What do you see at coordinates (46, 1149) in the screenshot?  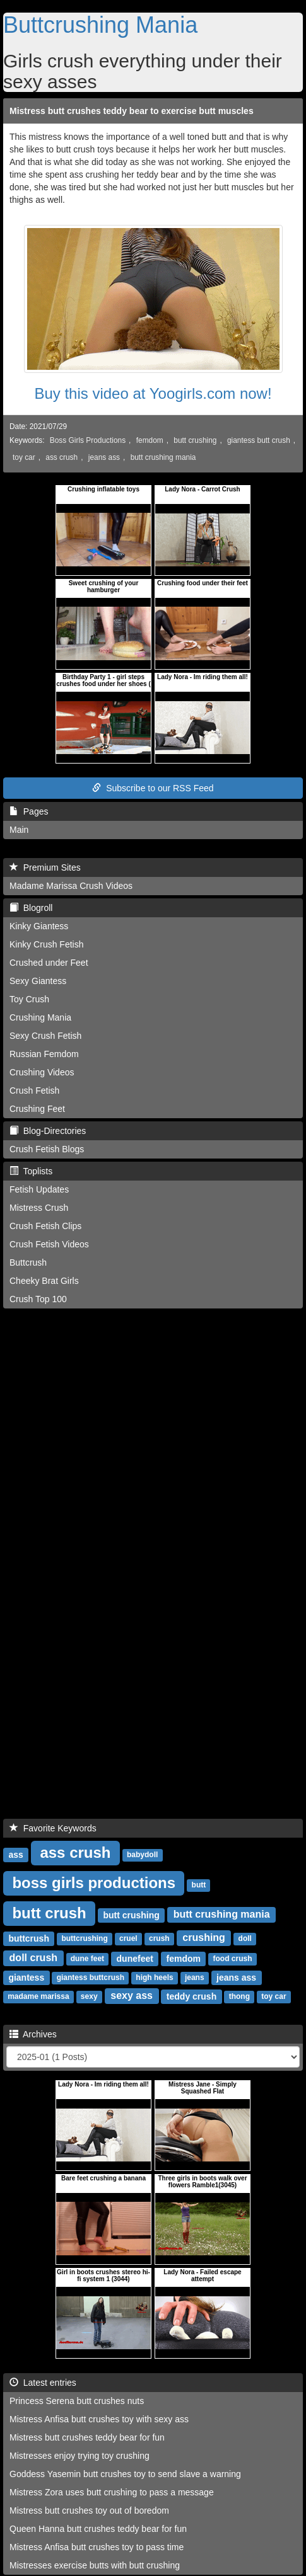 I see `Crush Fetish Blogs` at bounding box center [46, 1149].